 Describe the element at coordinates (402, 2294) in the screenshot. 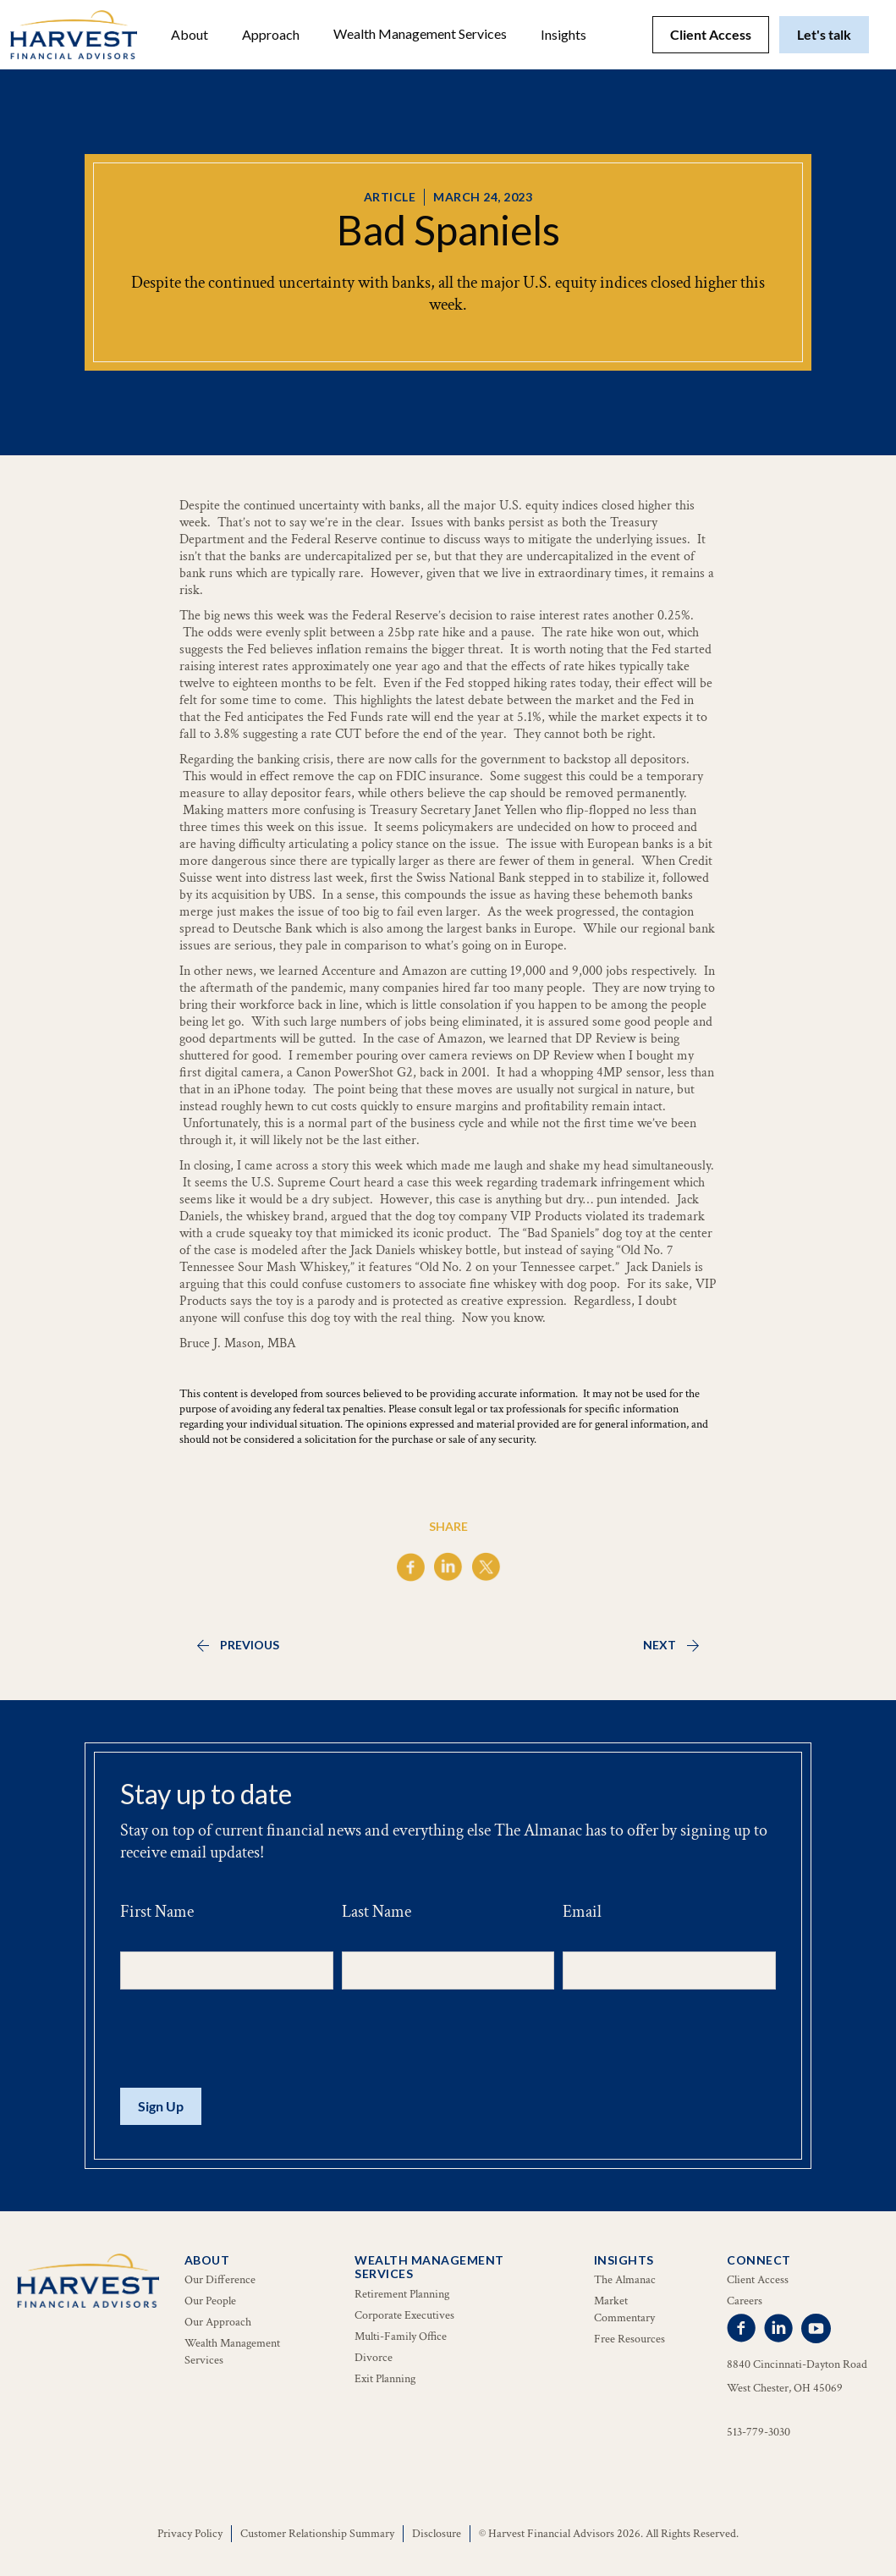

I see `Retirement Planning` at that location.